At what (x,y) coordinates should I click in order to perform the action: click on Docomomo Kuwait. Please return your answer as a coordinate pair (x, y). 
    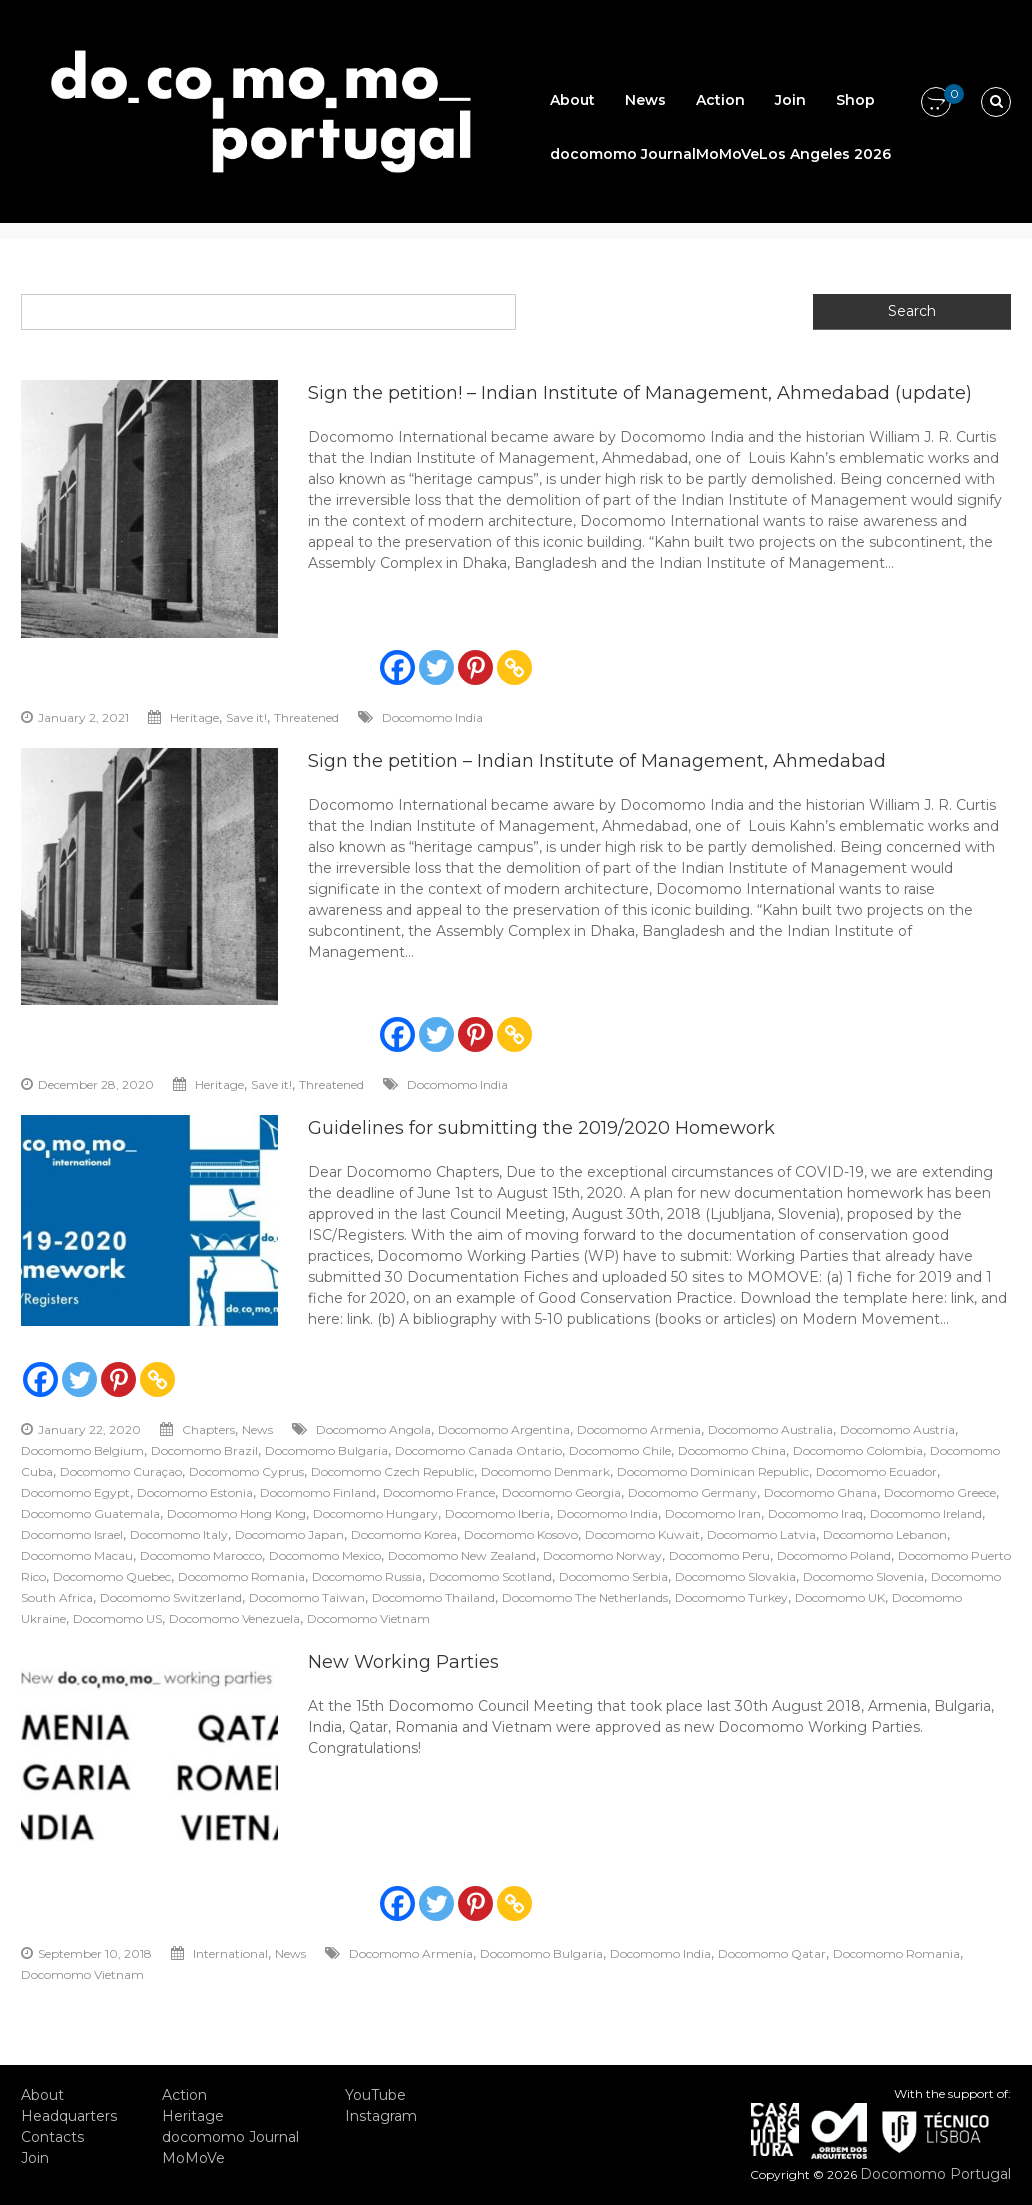
    Looking at the image, I should click on (642, 1534).